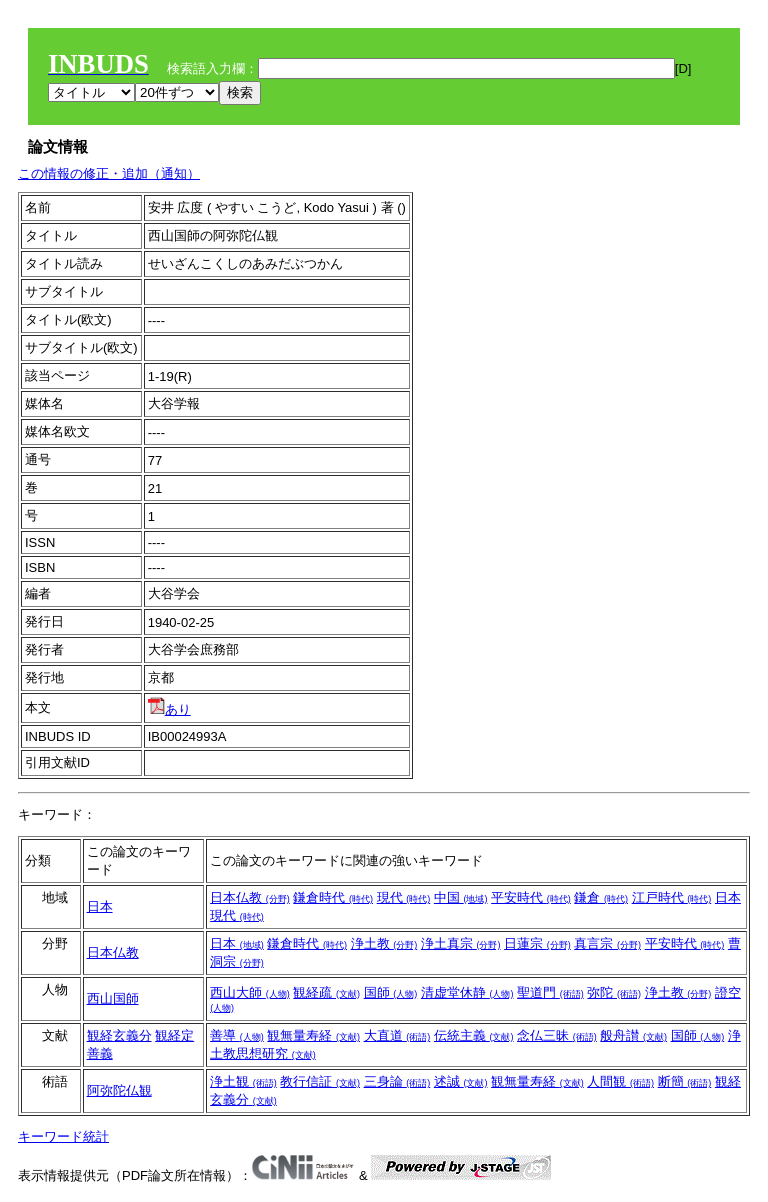 The width and height of the screenshot is (768, 1202). Describe the element at coordinates (313, 1035) in the screenshot. I see `観無量寿経` at that location.